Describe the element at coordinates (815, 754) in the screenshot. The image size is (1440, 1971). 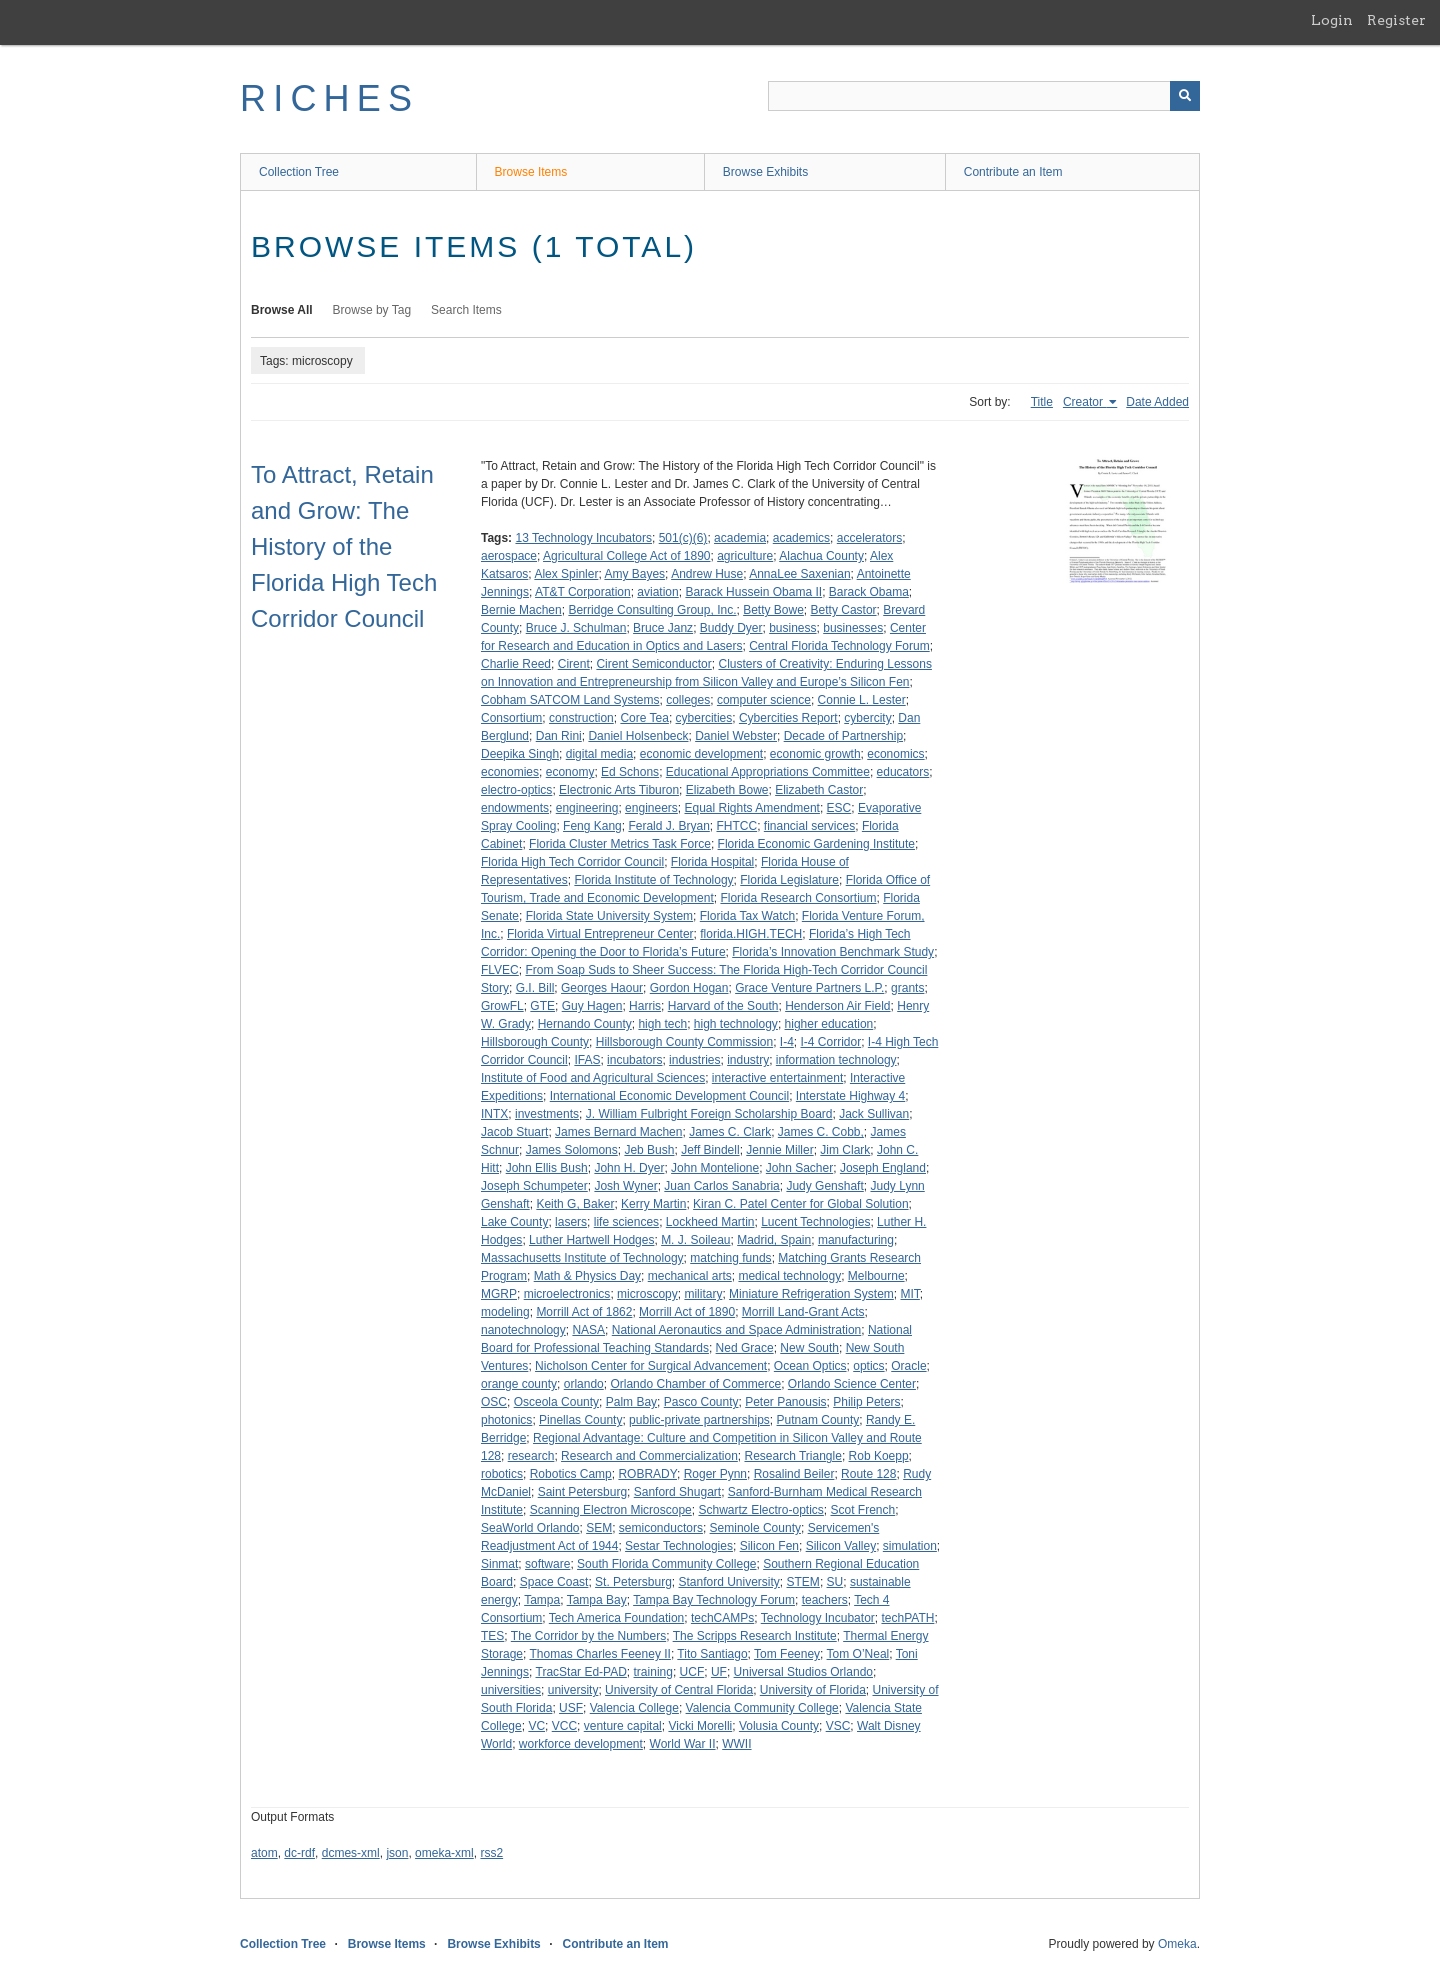
I see `economic growth` at that location.